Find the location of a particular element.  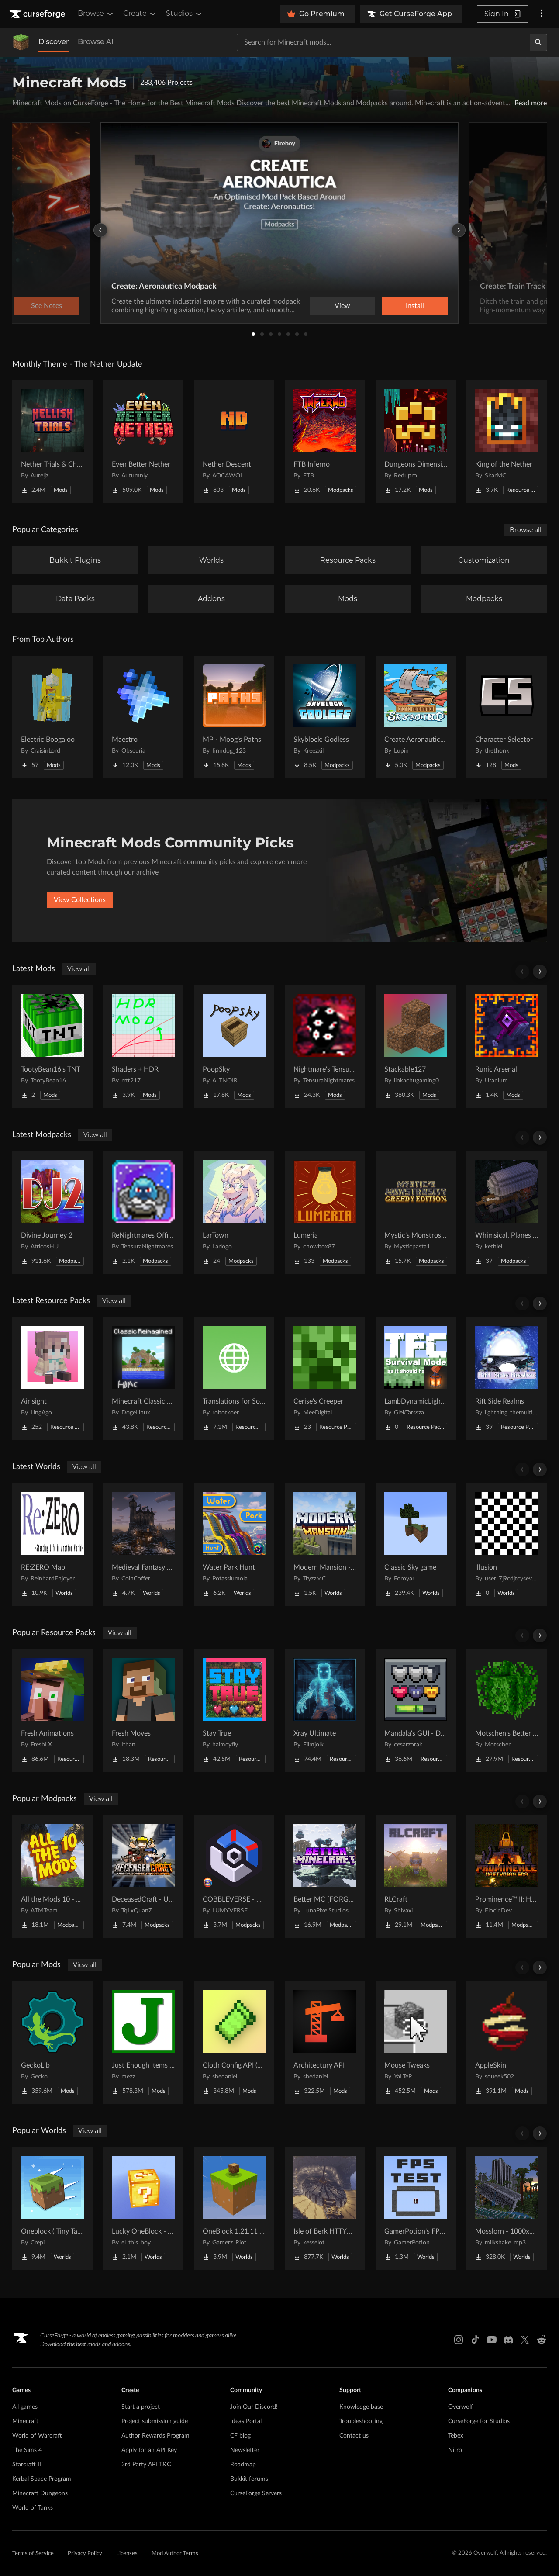

Tebex is located at coordinates (455, 2436).